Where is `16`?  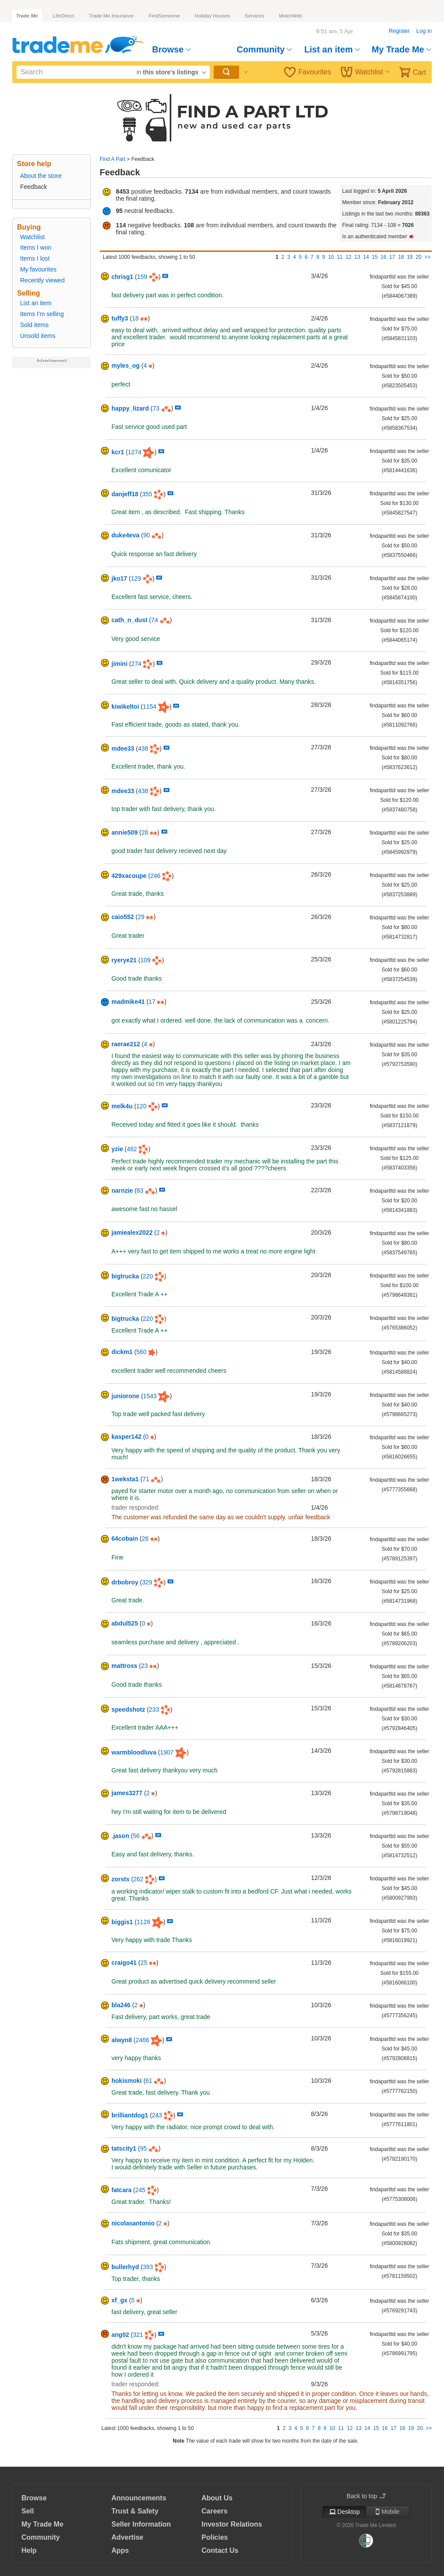
16 is located at coordinates (383, 257).